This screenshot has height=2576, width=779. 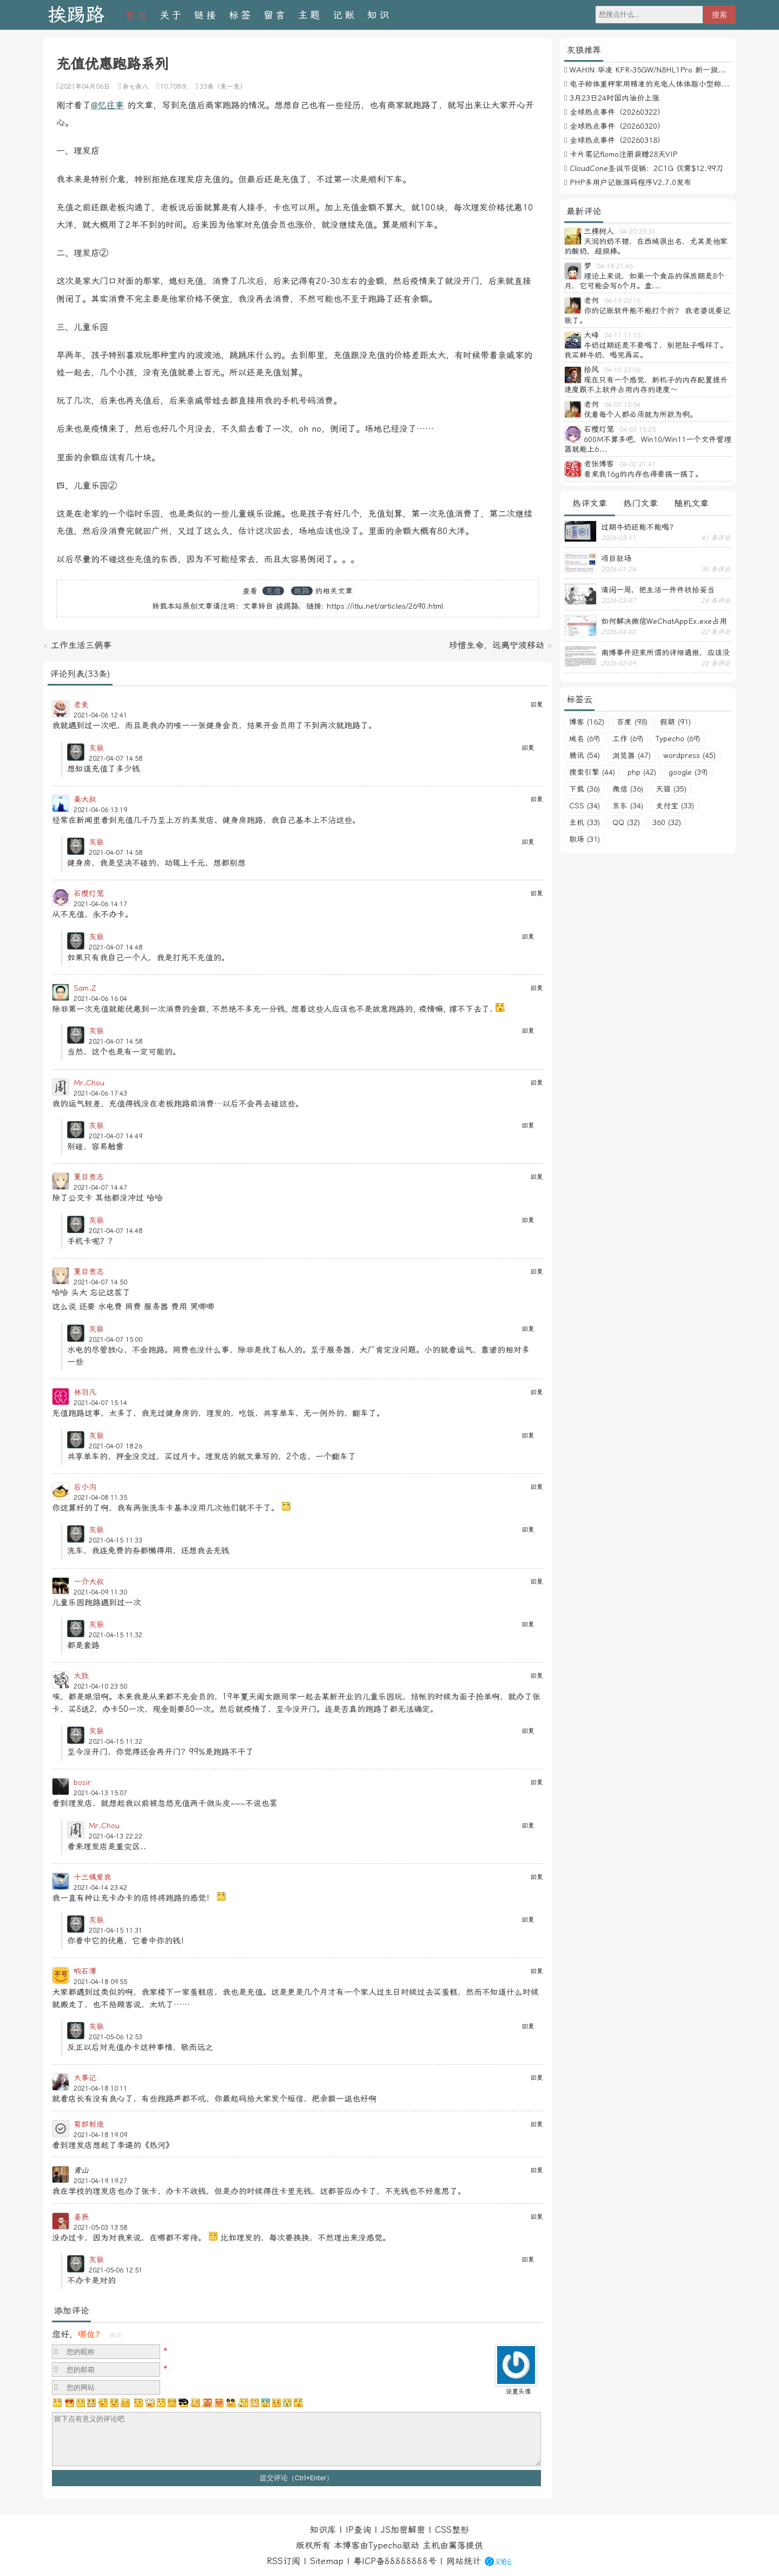 What do you see at coordinates (689, 755) in the screenshot?
I see `wordpress (45)` at bounding box center [689, 755].